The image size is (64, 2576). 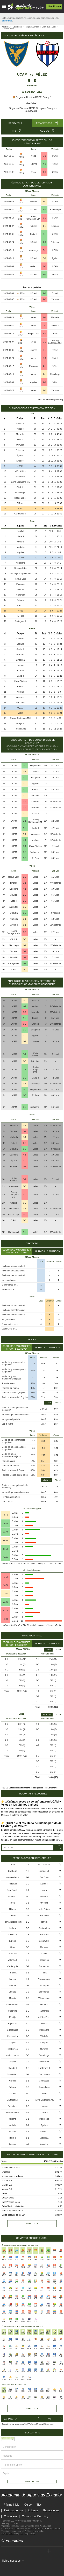 I want to click on 0-1, so click(x=44, y=234).